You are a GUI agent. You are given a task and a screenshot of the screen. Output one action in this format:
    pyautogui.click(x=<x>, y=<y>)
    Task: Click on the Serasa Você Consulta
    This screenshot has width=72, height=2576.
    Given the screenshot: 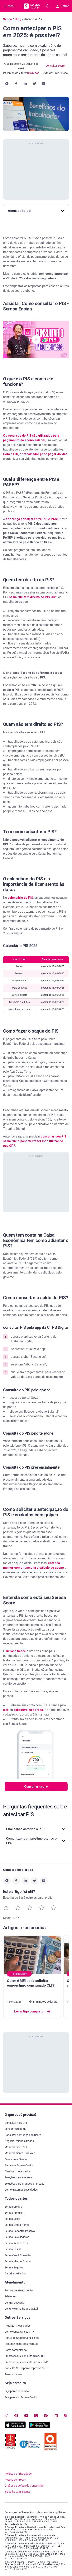 What is the action you would take?
    pyautogui.click(x=18, y=2255)
    